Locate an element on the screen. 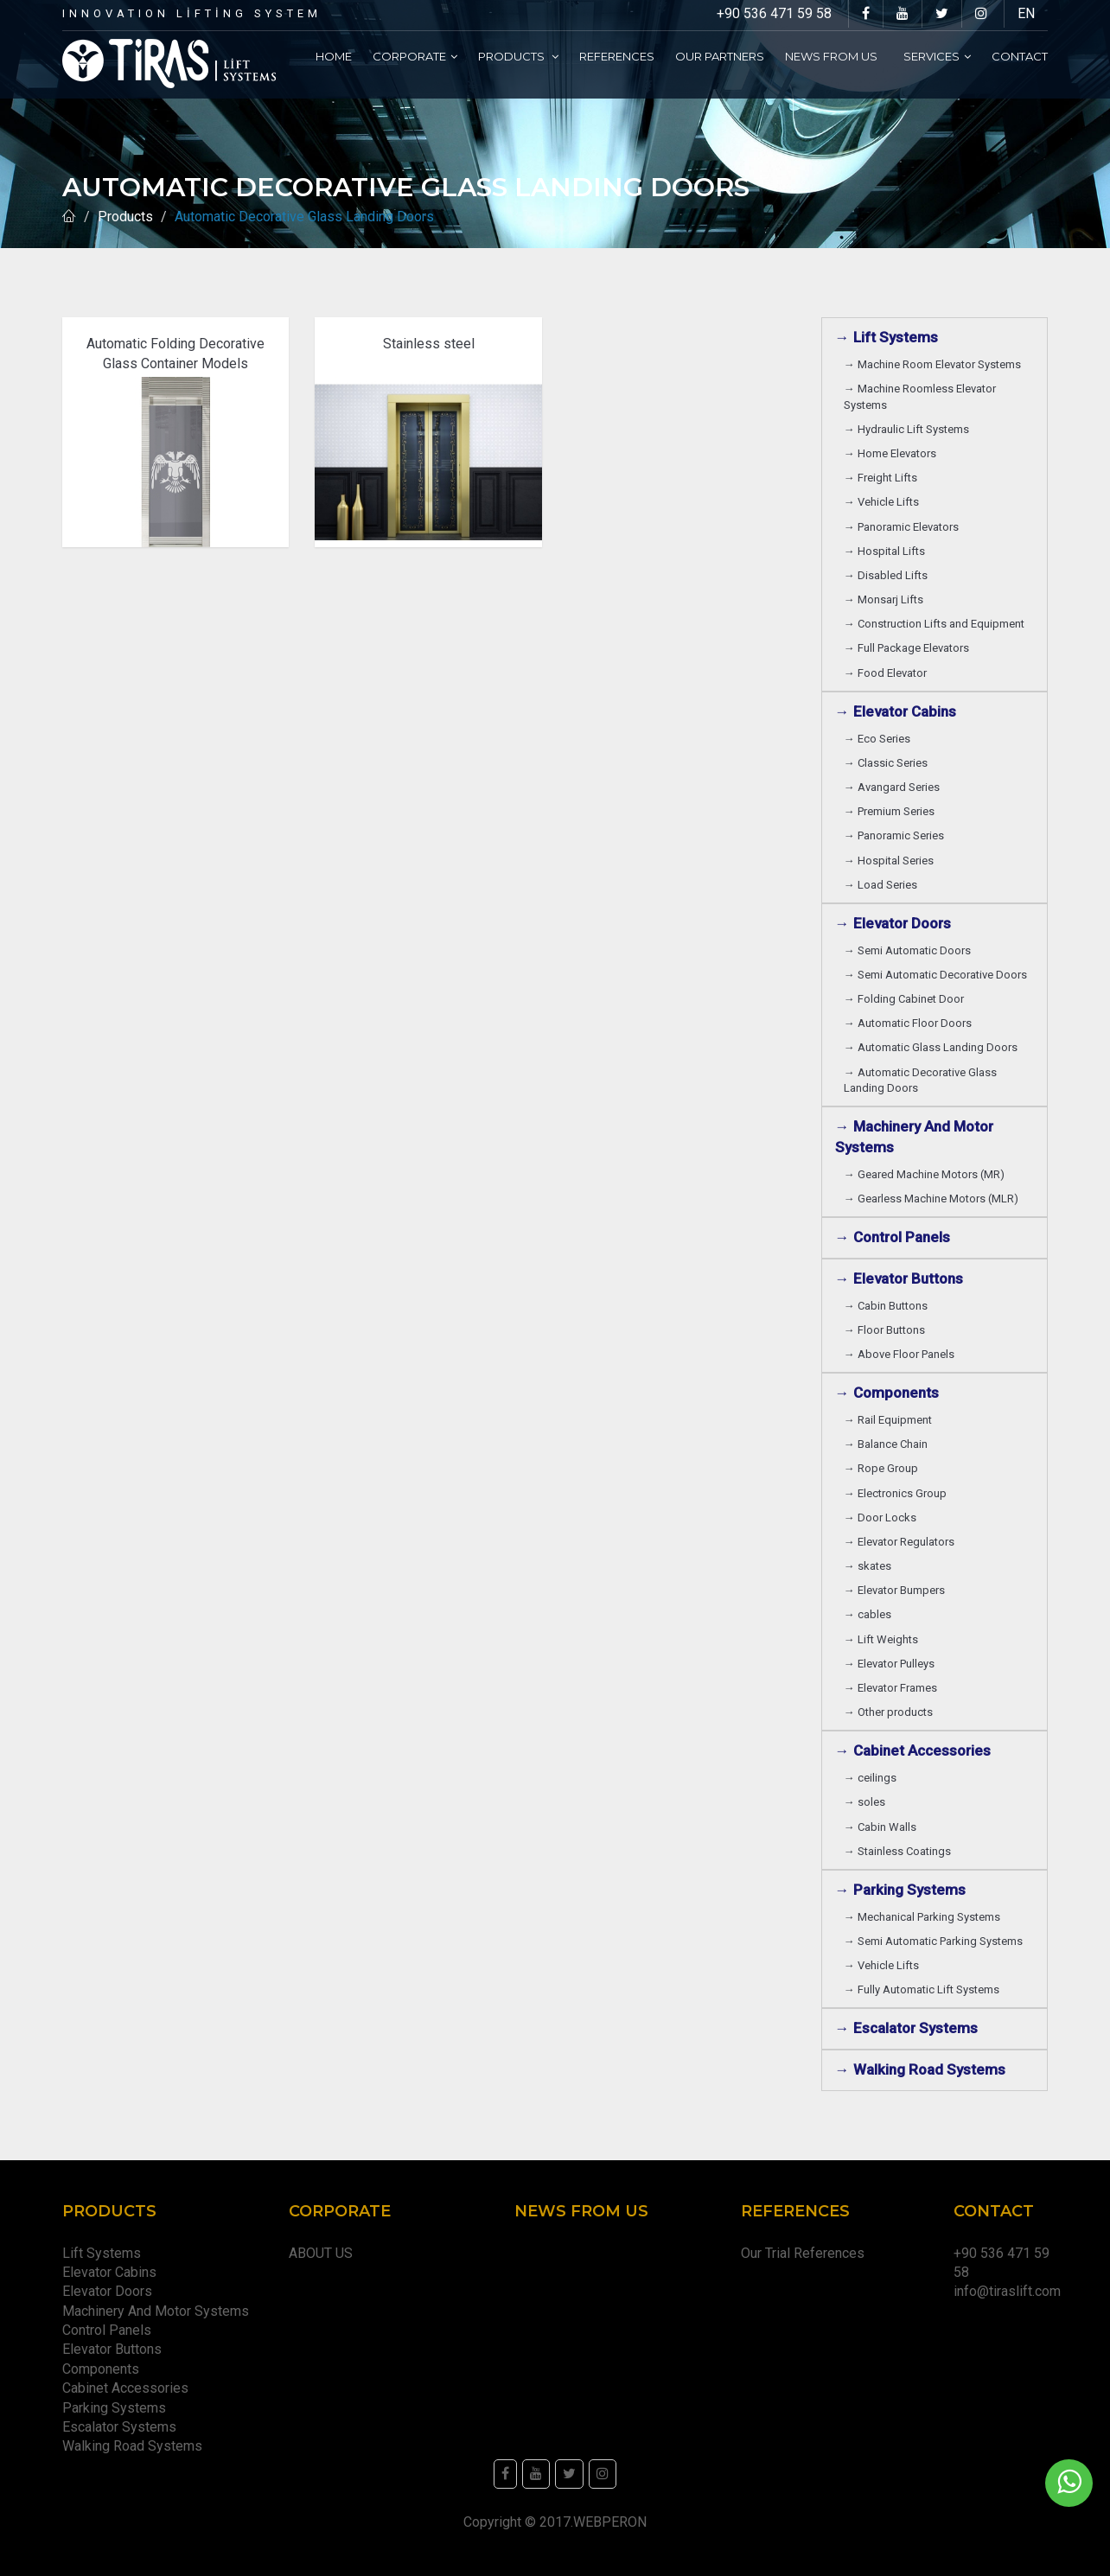 The image size is (1110, 2576). → Automatic Decorative Glass Landing Doors is located at coordinates (920, 1080).